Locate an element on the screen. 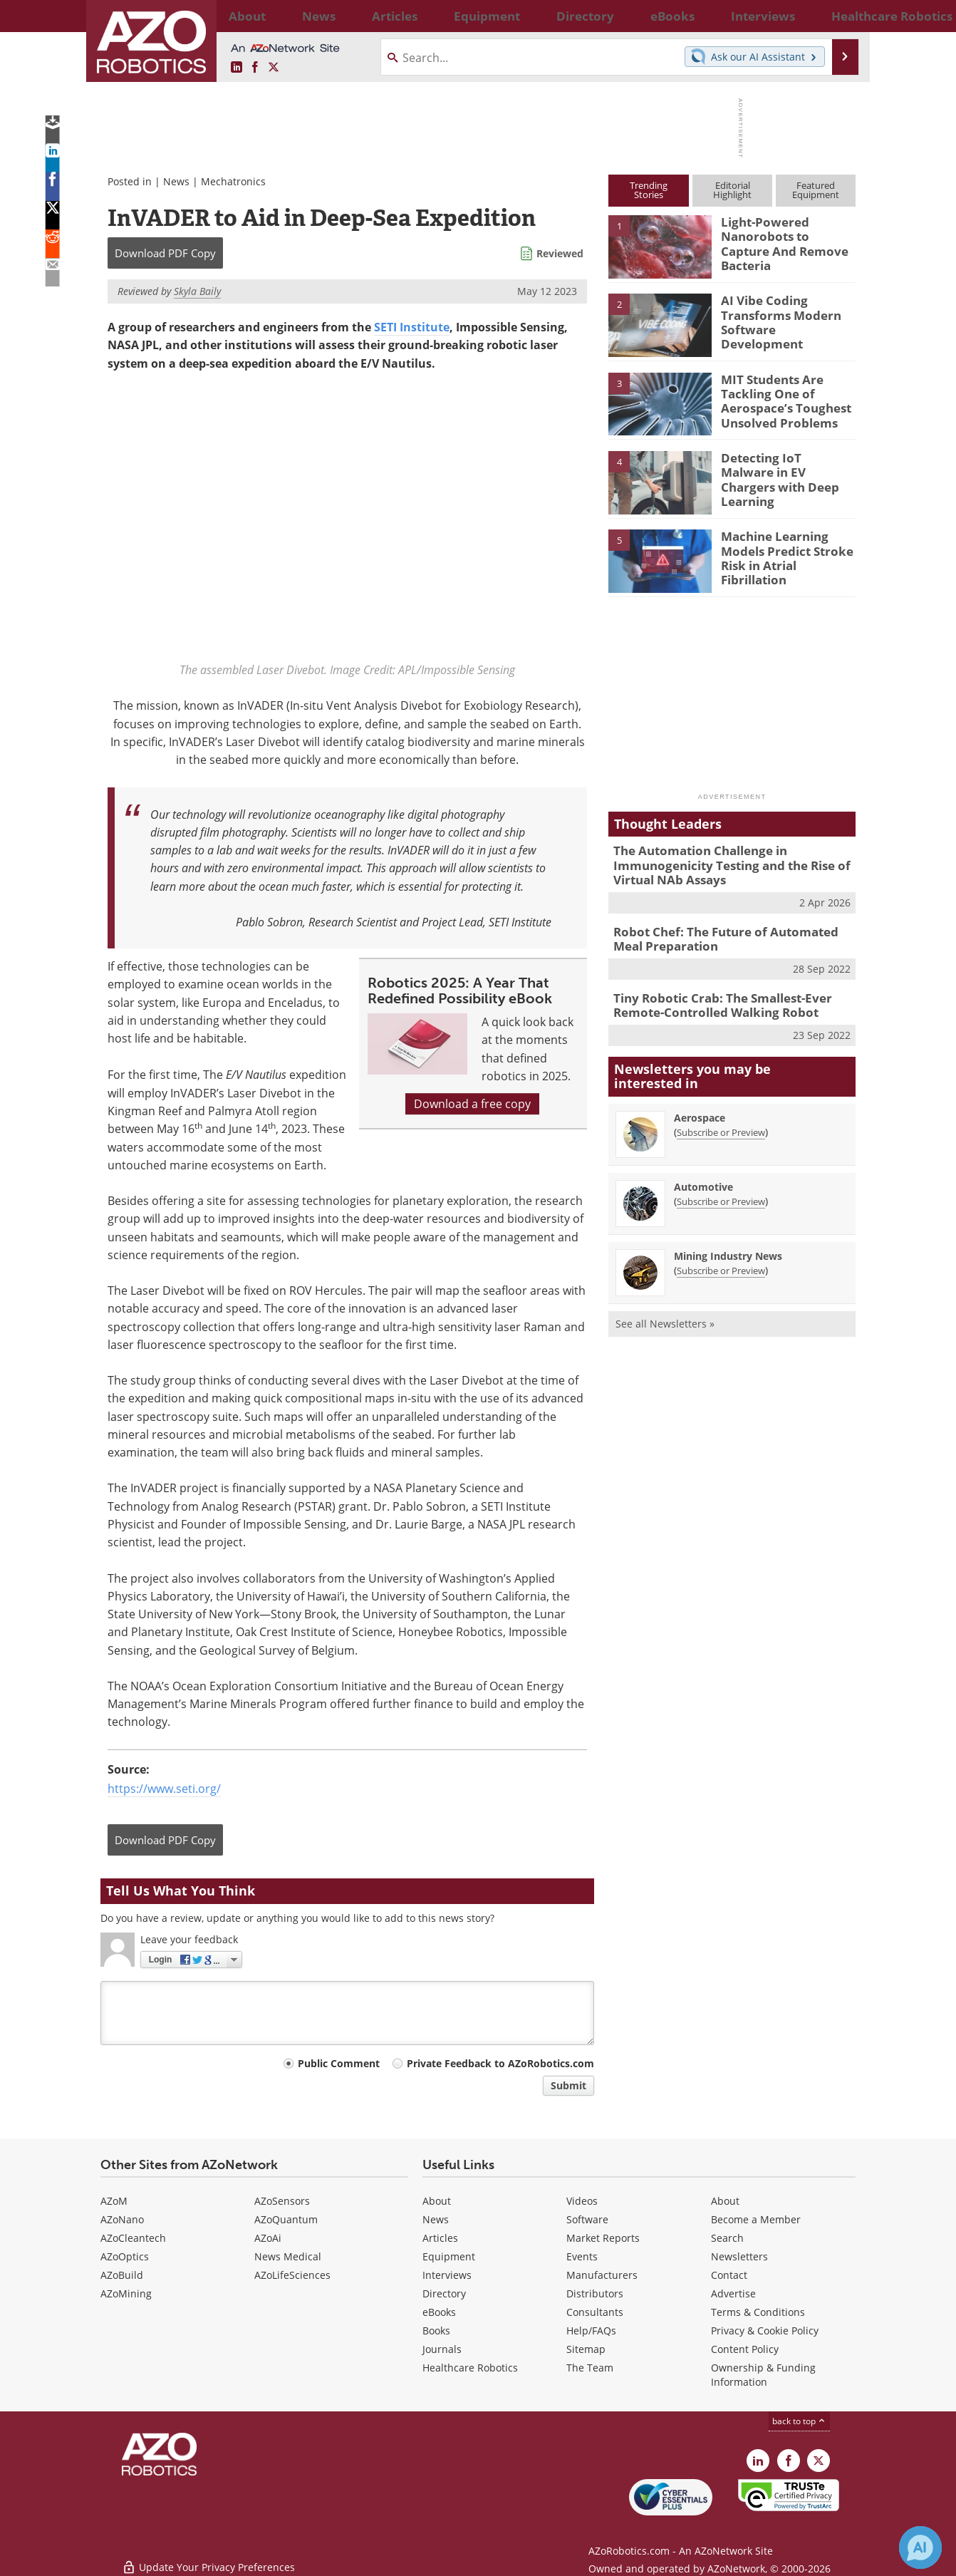 Image resolution: width=956 pixels, height=2576 pixels. Automotive is located at coordinates (703, 1174).